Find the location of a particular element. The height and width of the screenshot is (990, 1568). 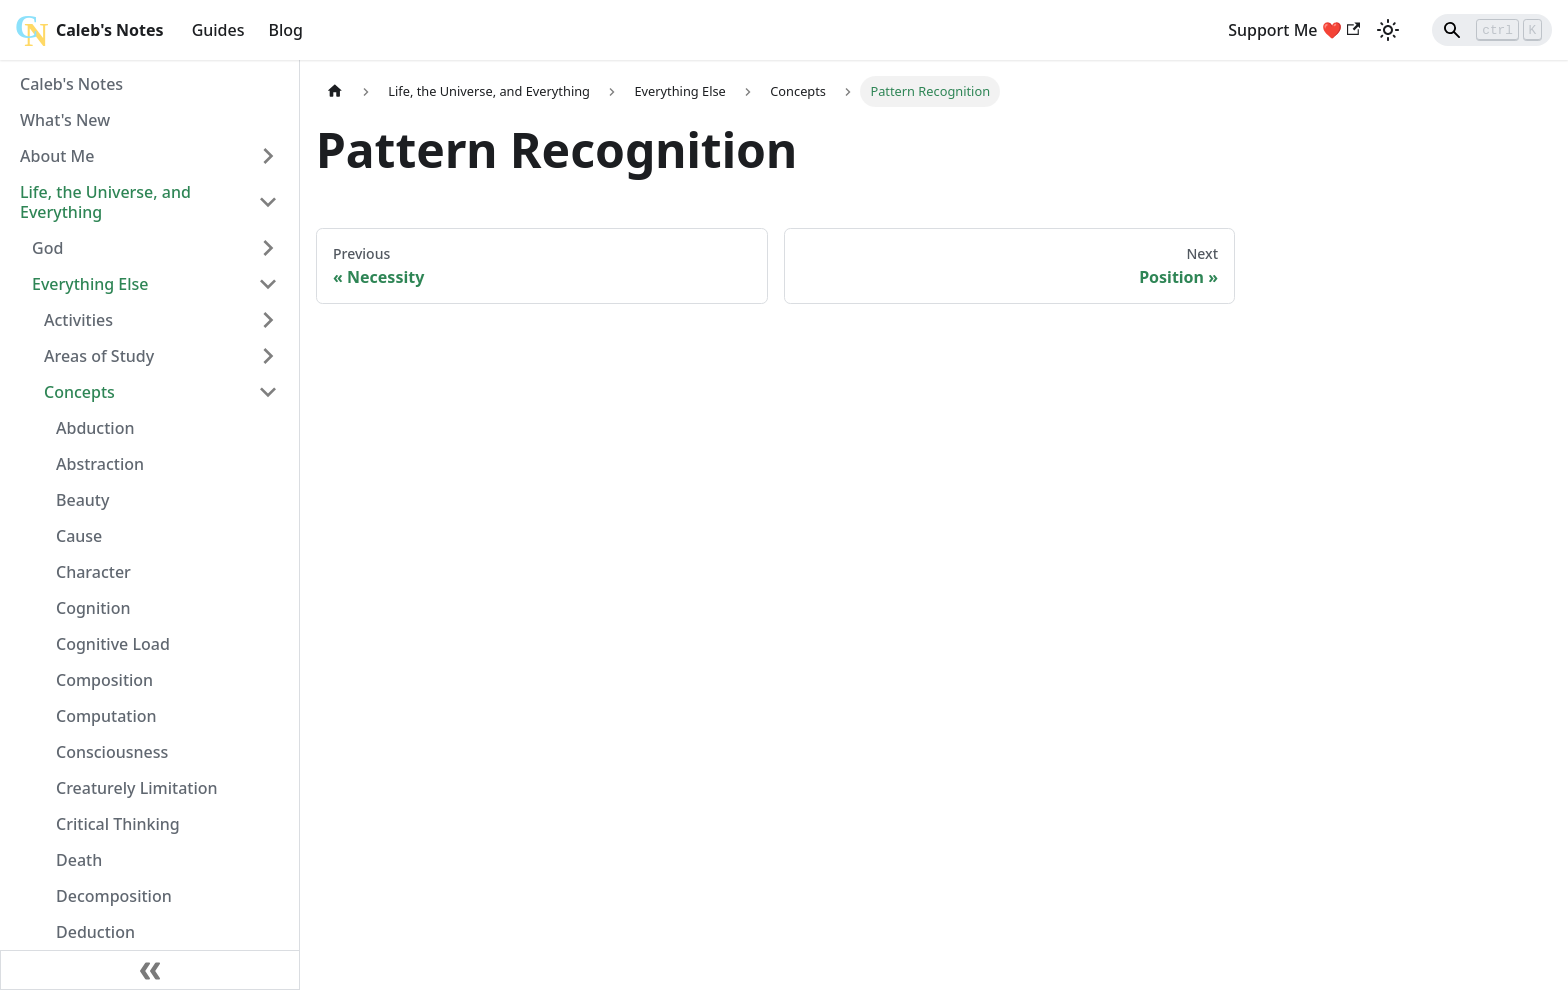

What's New is located at coordinates (65, 120).